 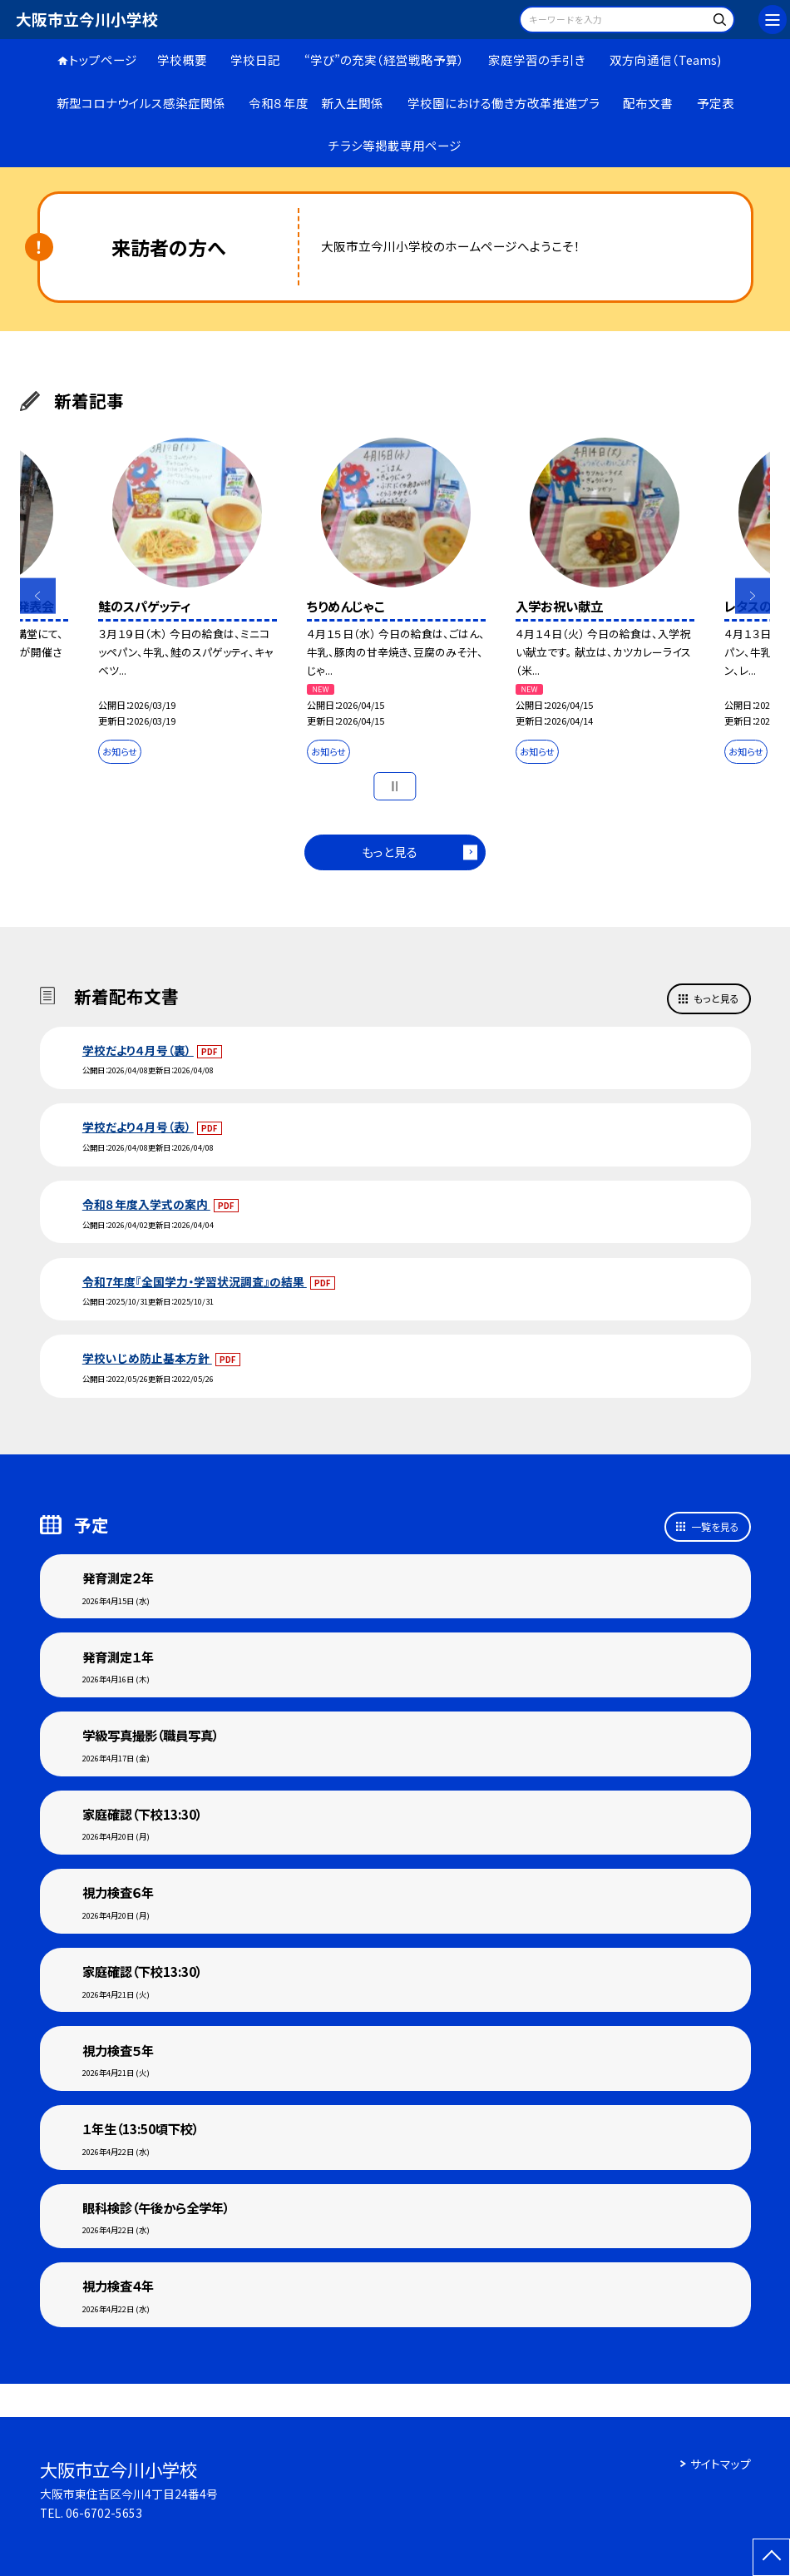 What do you see at coordinates (395, 145) in the screenshot?
I see `チラシ等掲載専用ページ` at bounding box center [395, 145].